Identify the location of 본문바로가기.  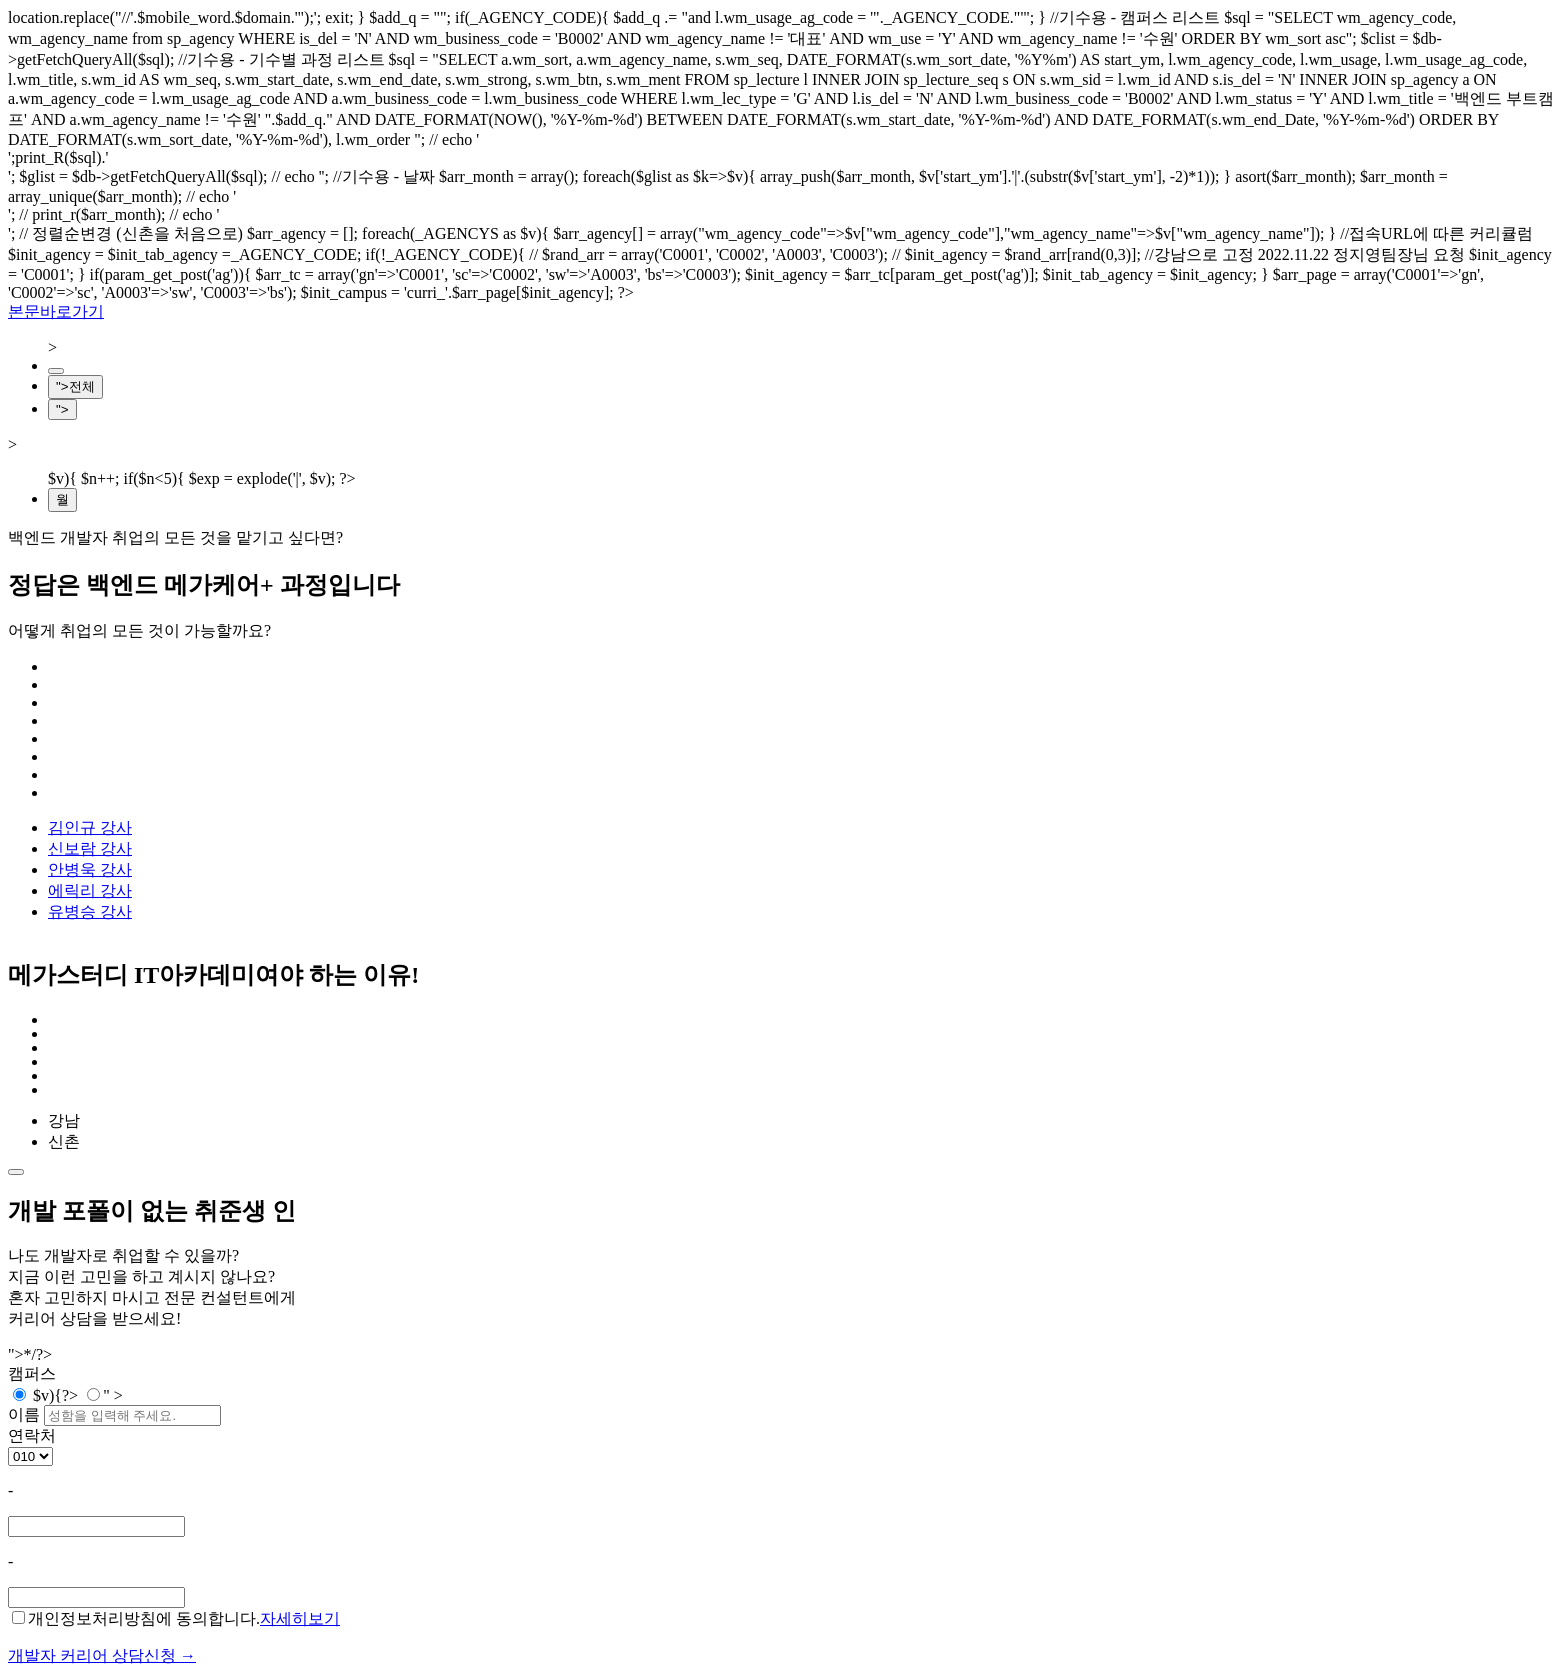
(56, 311).